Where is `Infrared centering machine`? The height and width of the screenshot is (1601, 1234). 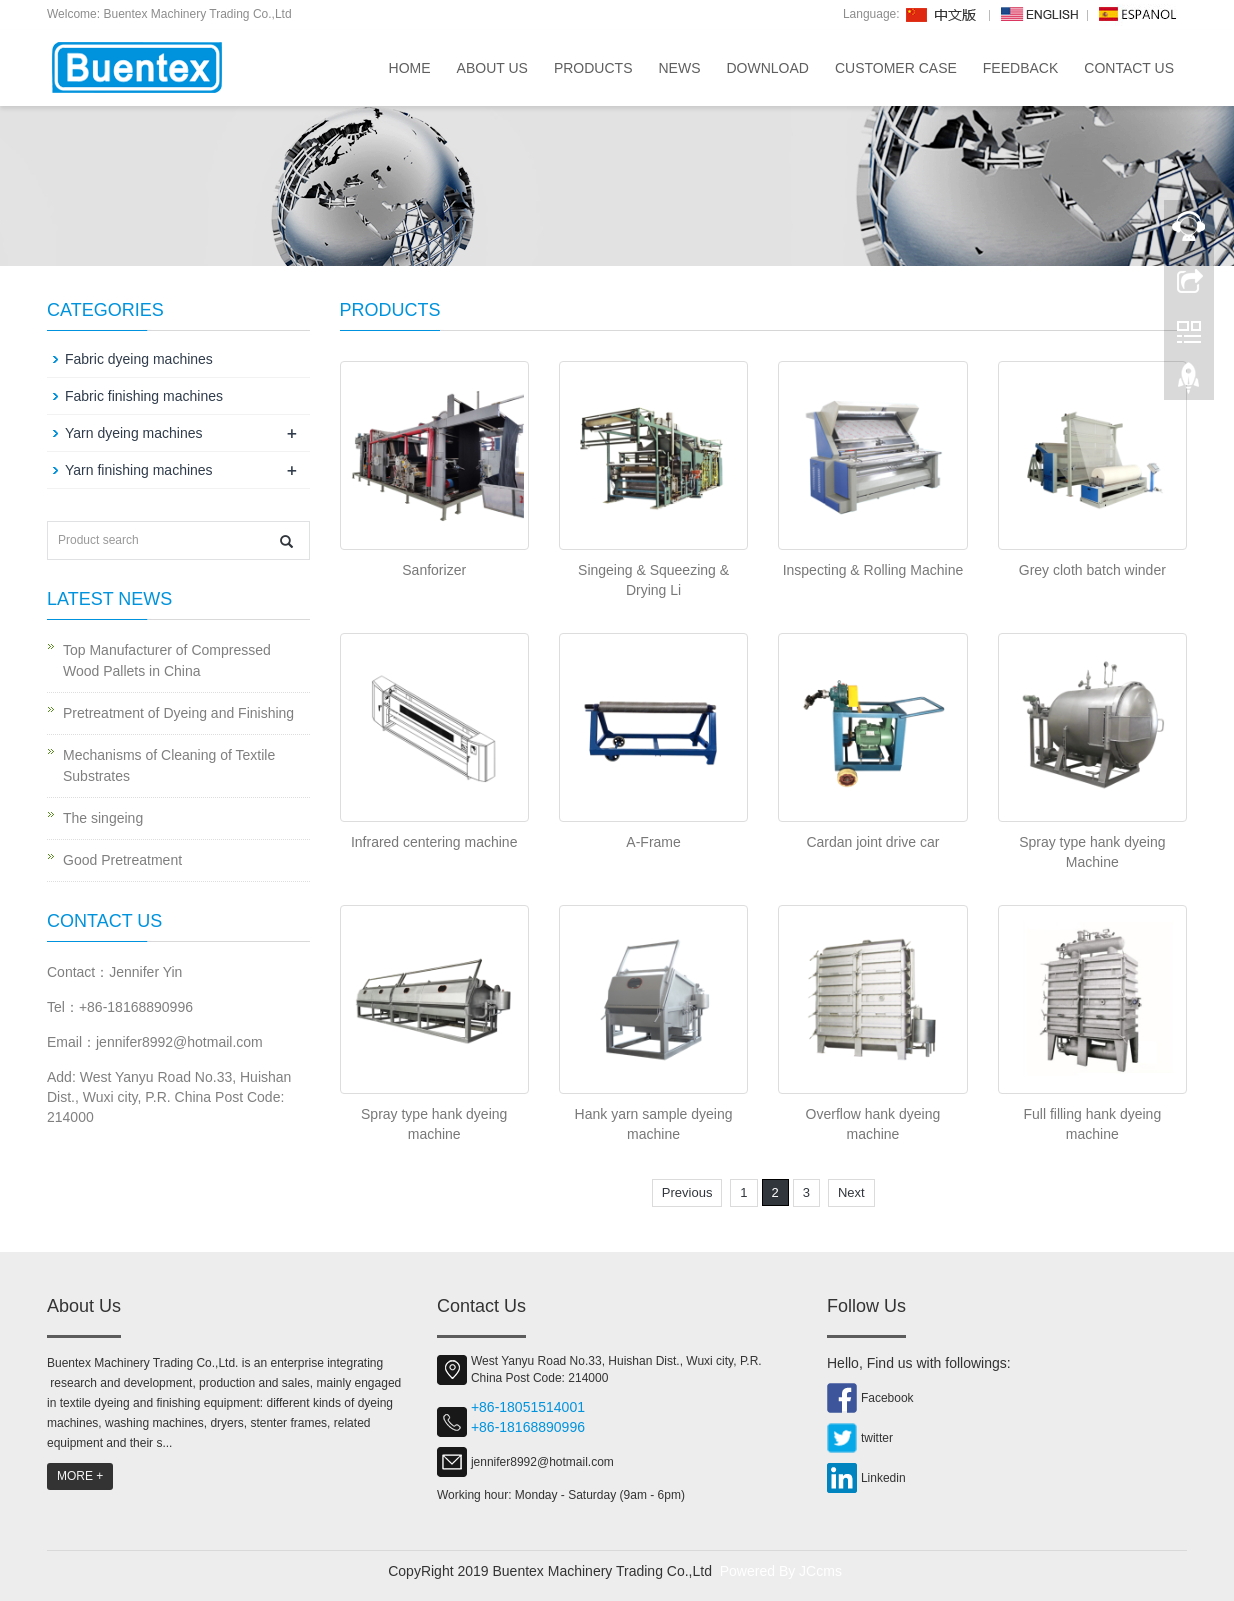 Infrared centering machine is located at coordinates (434, 842).